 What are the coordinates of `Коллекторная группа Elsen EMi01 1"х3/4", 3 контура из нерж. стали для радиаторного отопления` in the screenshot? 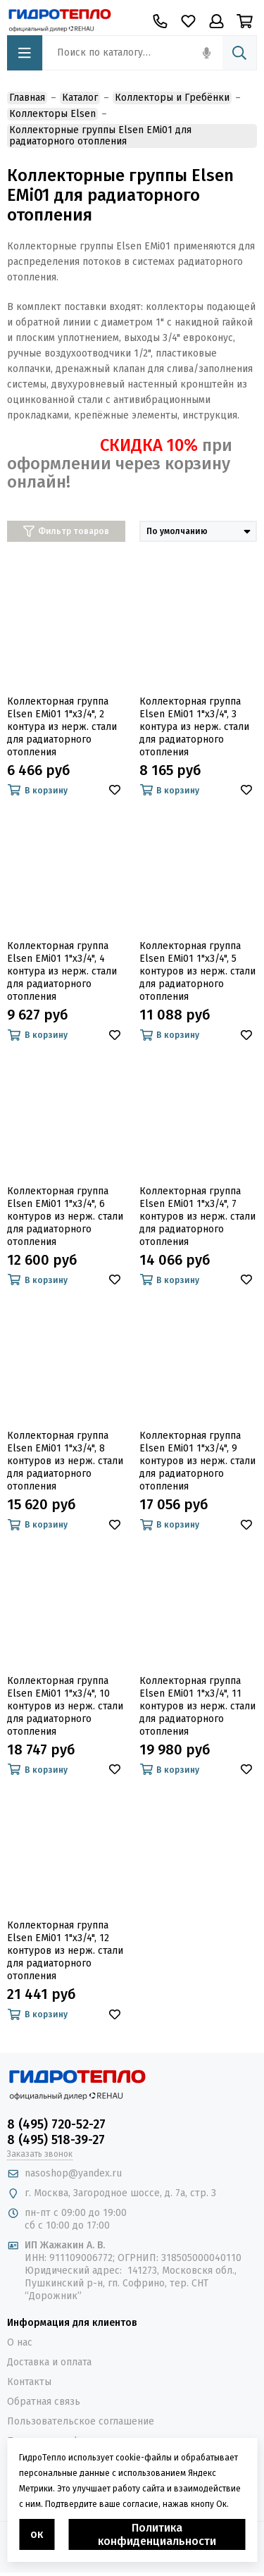 It's located at (194, 726).